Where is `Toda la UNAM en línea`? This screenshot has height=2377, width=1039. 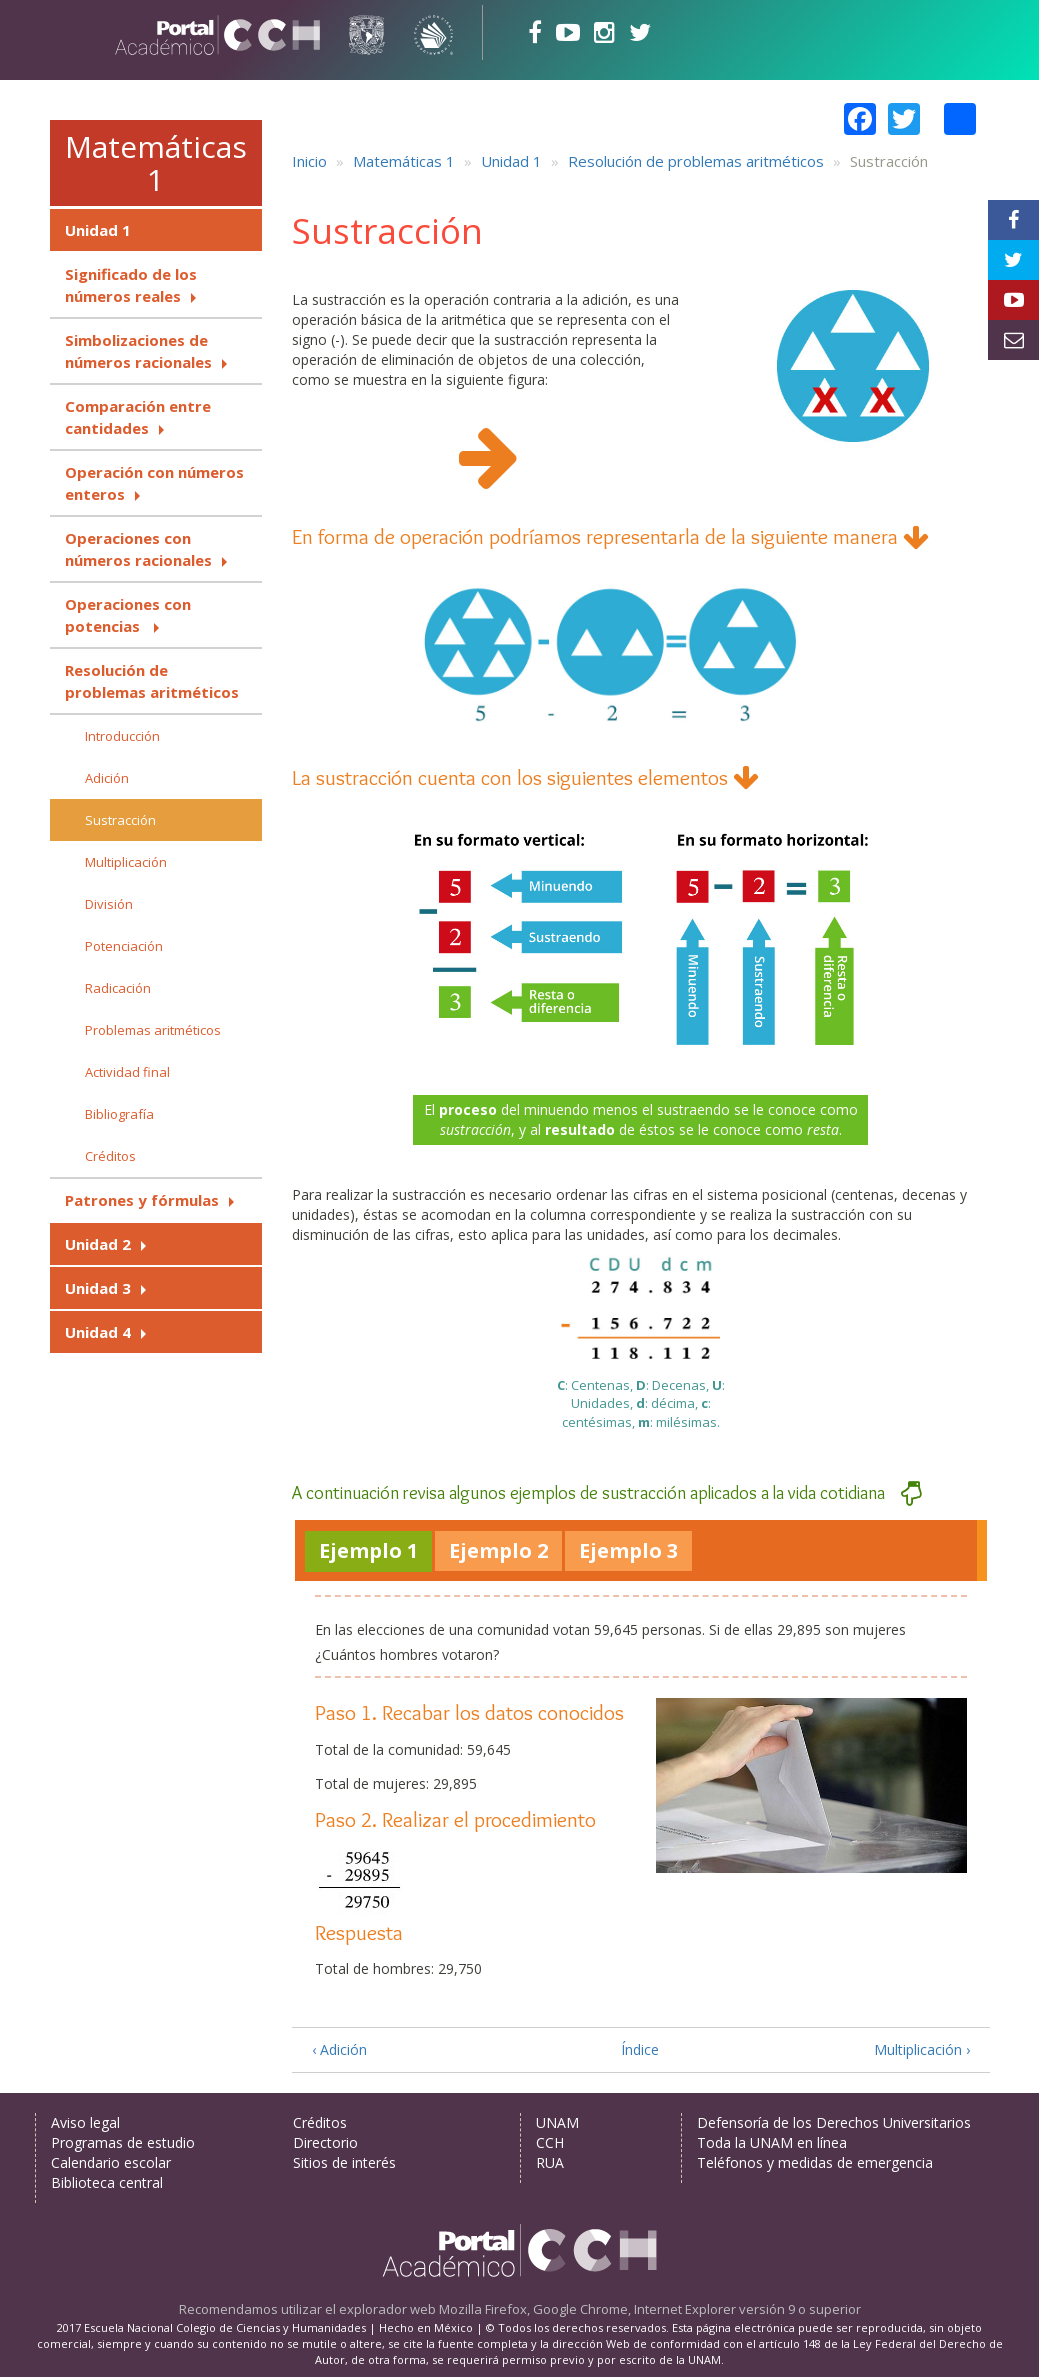
Toda la UNAM en línea is located at coordinates (772, 2142).